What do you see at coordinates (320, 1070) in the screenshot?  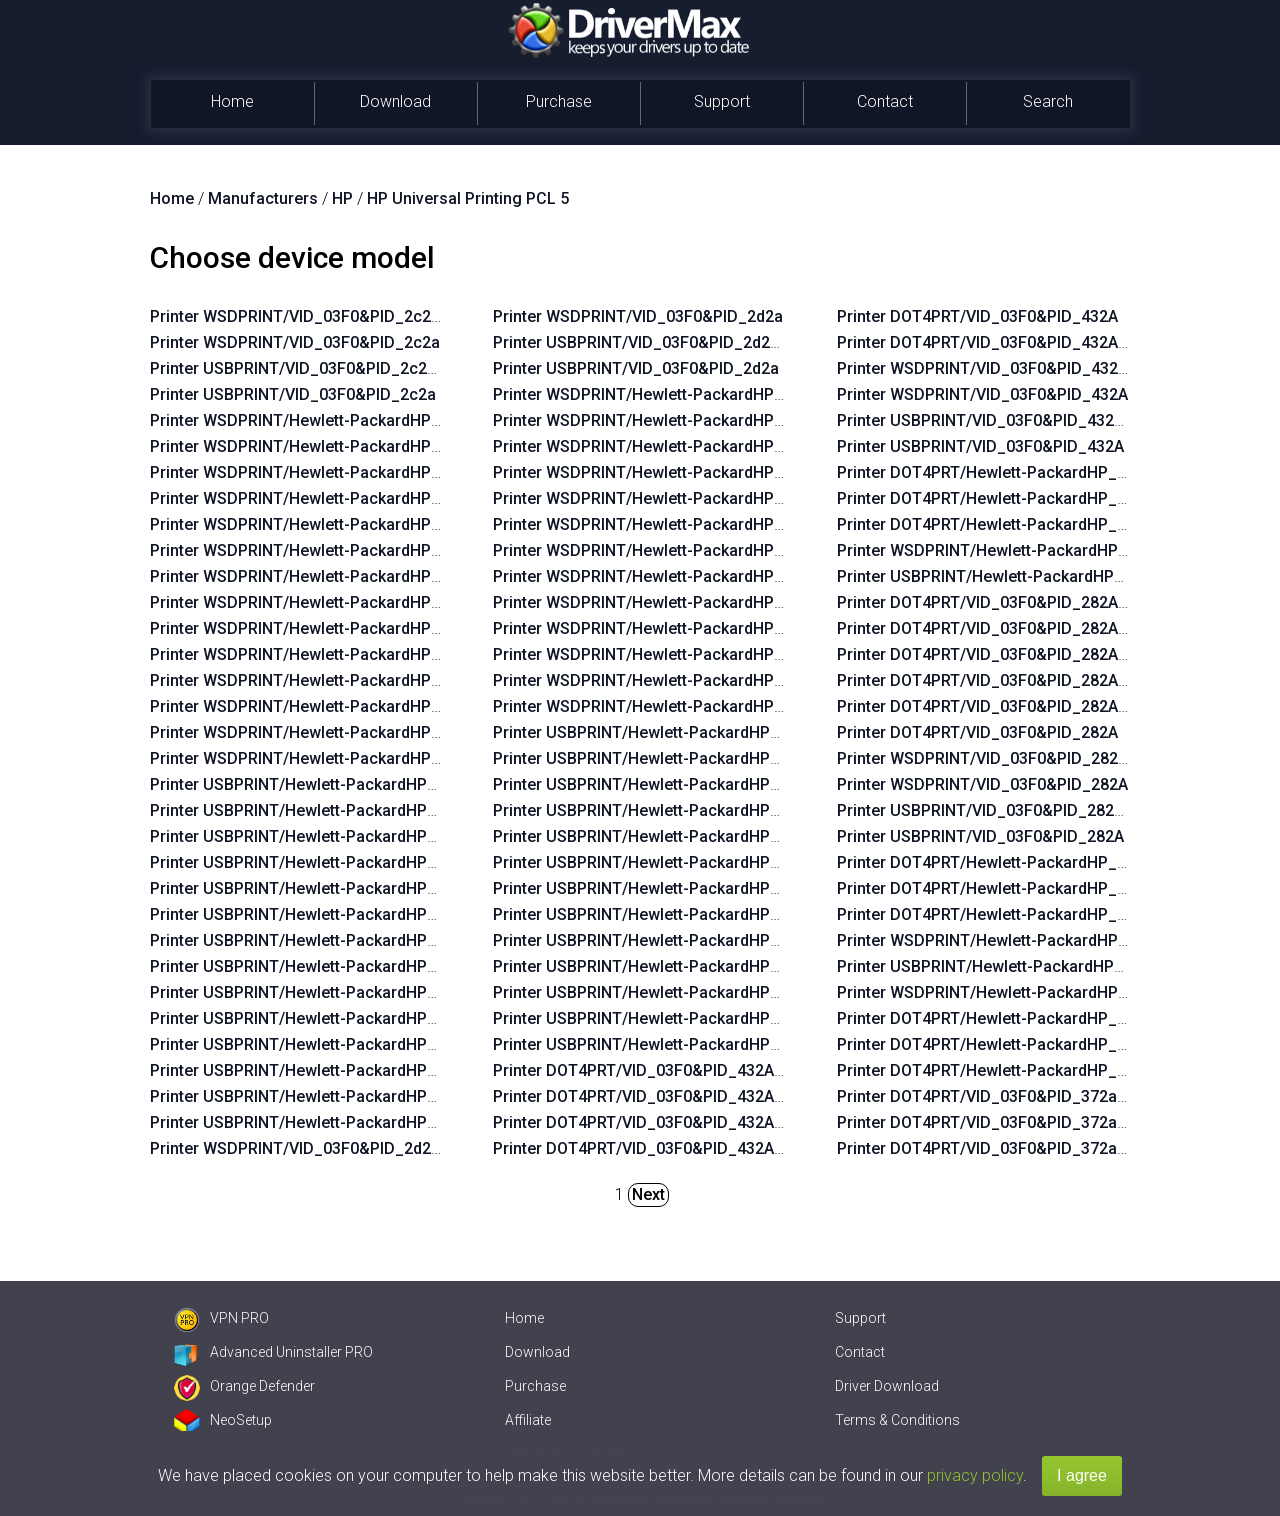 I see `Printer USBPRINT/Hewlett-PackardHP_La0575` at bounding box center [320, 1070].